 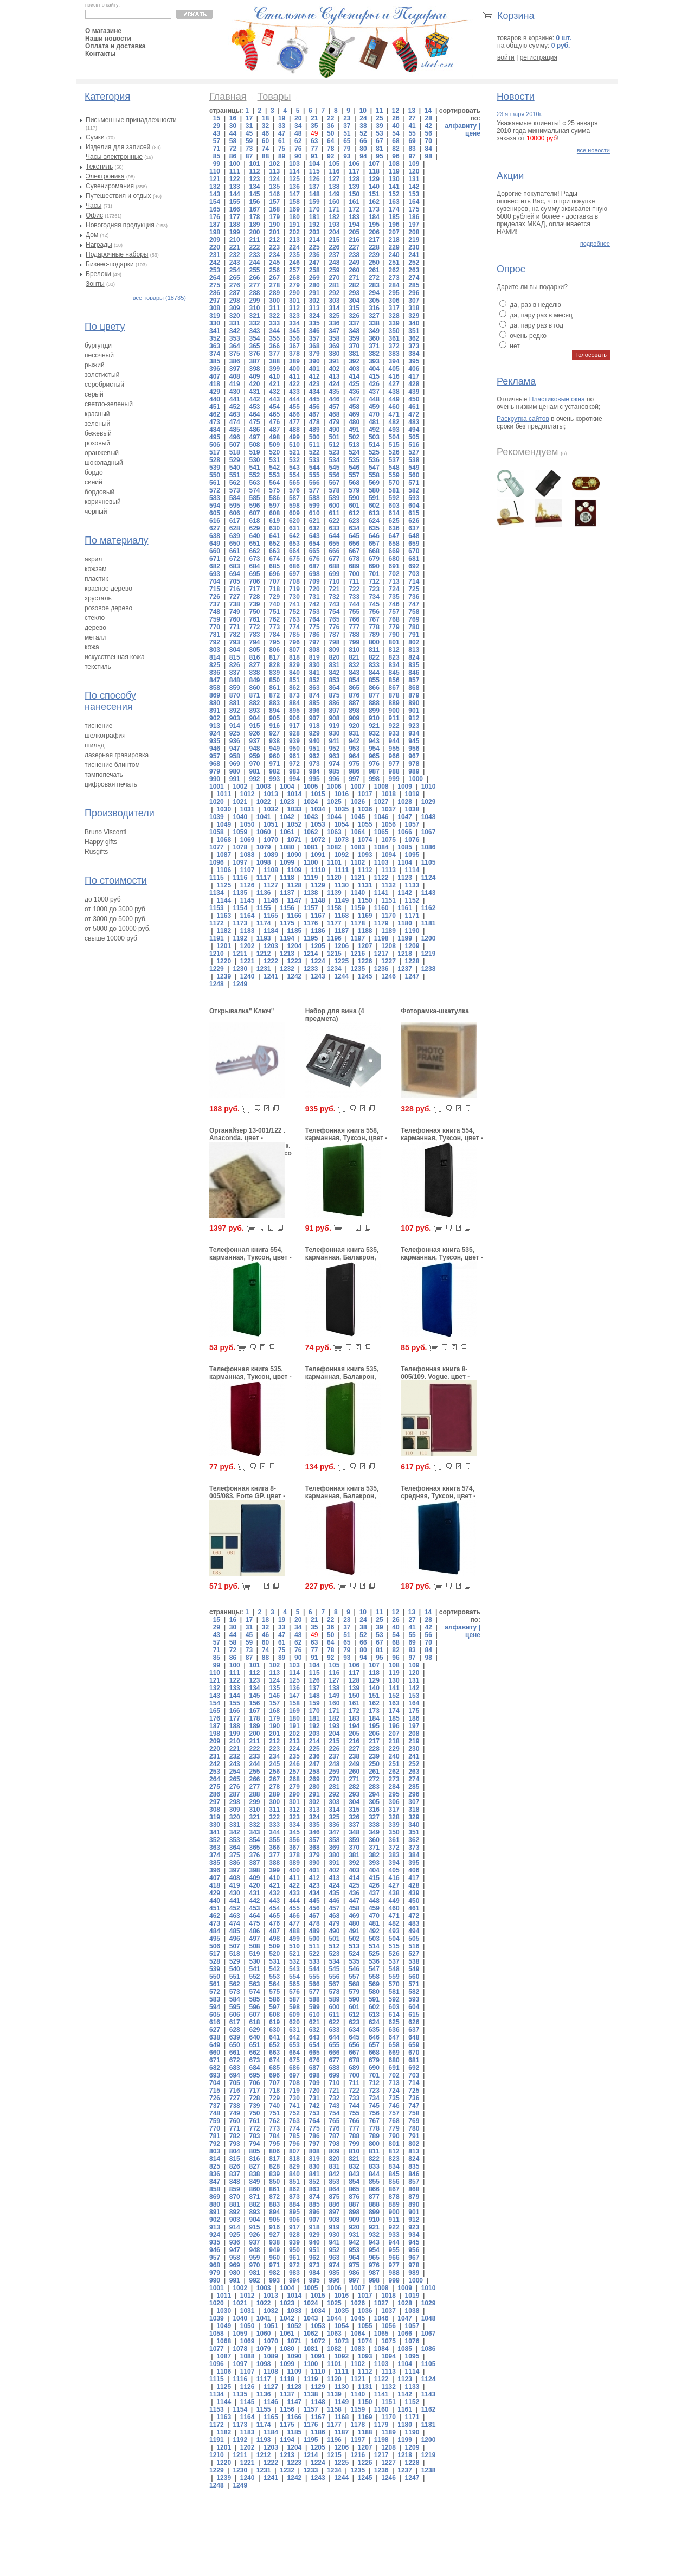 I want to click on 637, so click(x=413, y=528).